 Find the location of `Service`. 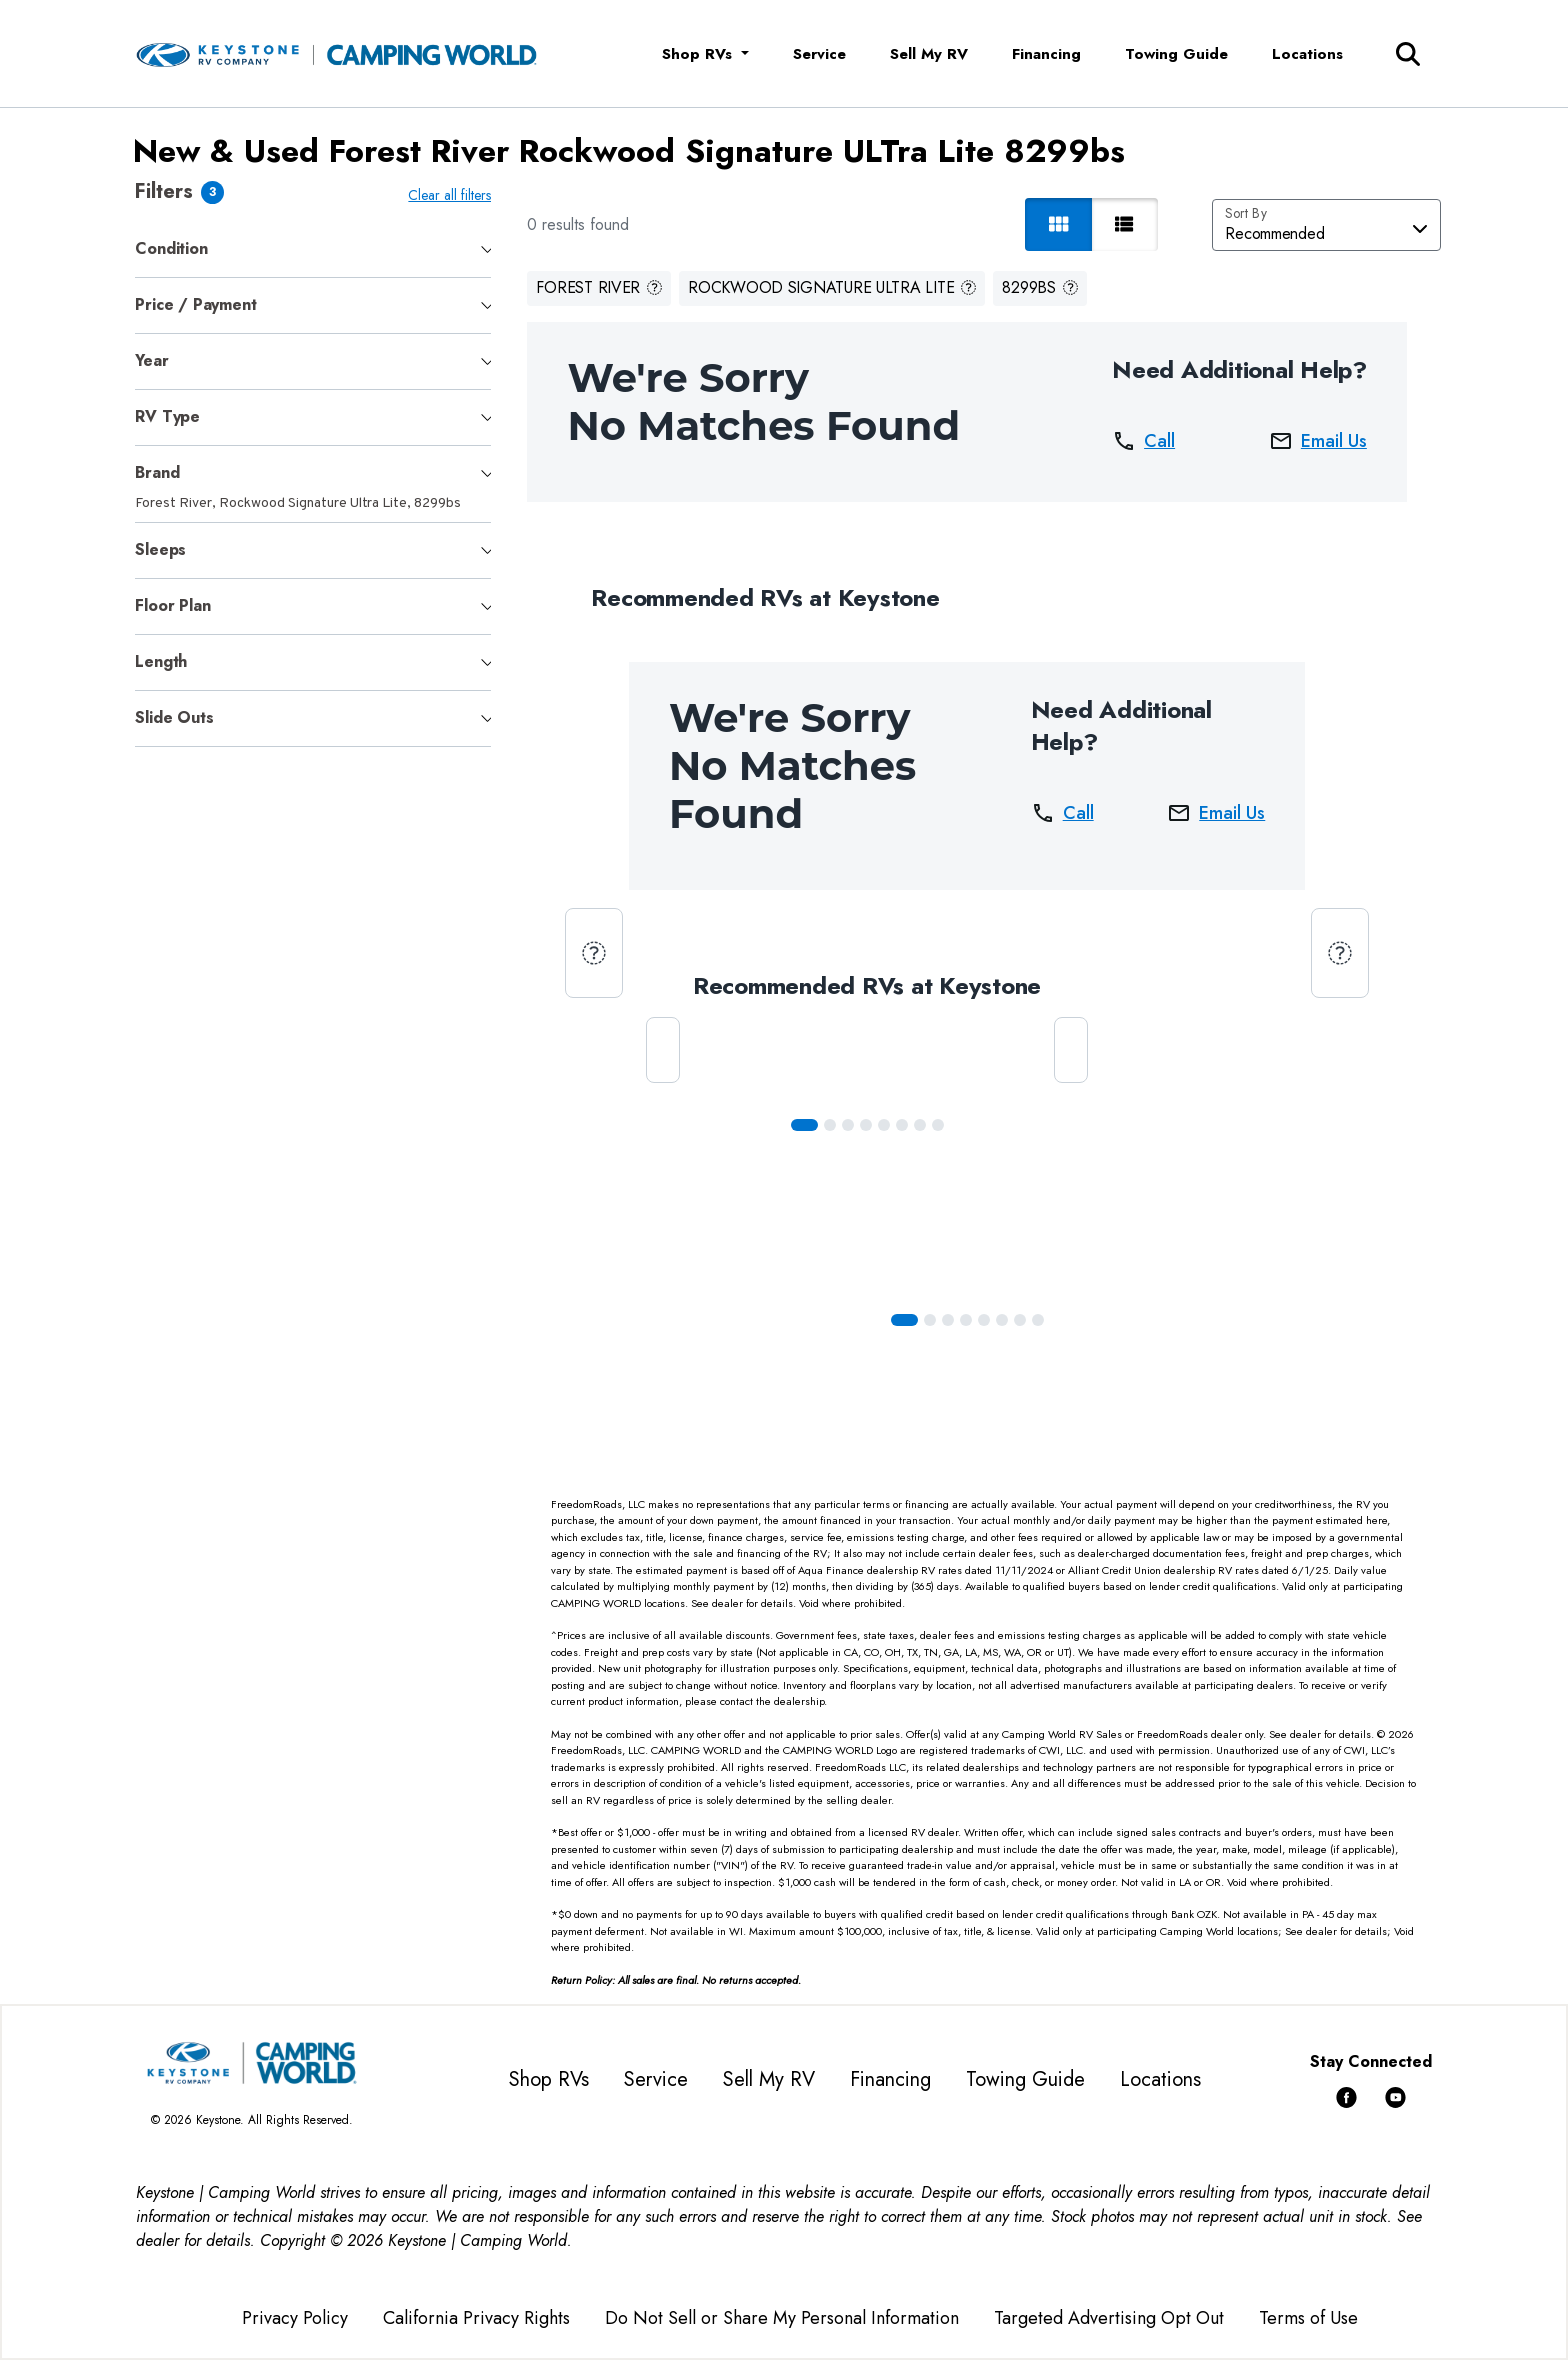

Service is located at coordinates (819, 54).